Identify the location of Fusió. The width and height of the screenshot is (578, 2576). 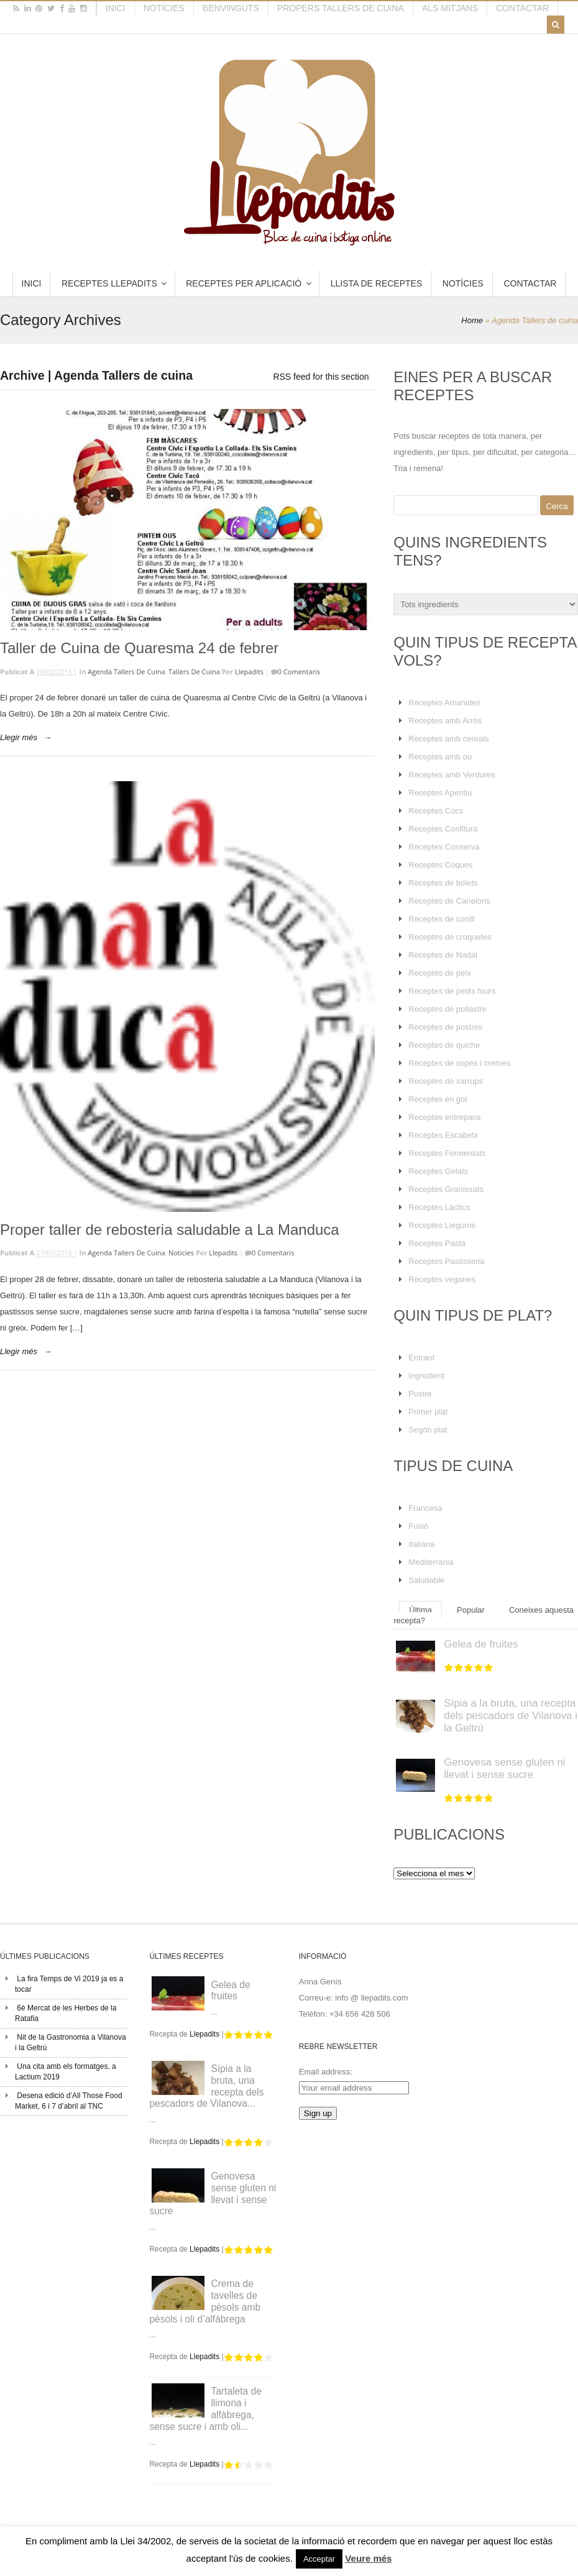
(418, 1526).